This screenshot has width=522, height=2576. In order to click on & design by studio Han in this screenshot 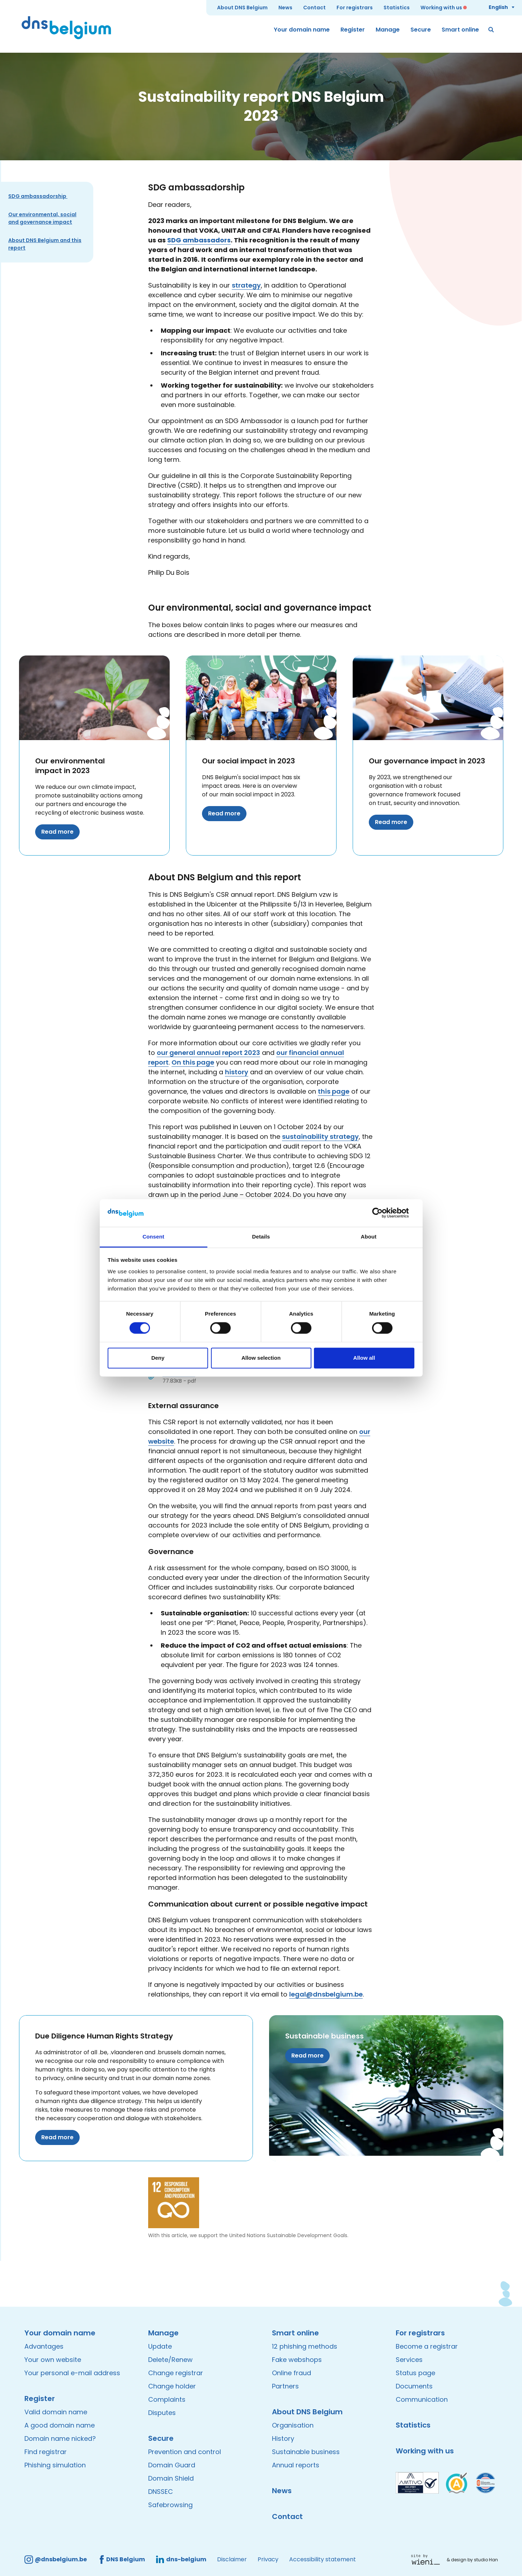, I will do `click(472, 2560)`.